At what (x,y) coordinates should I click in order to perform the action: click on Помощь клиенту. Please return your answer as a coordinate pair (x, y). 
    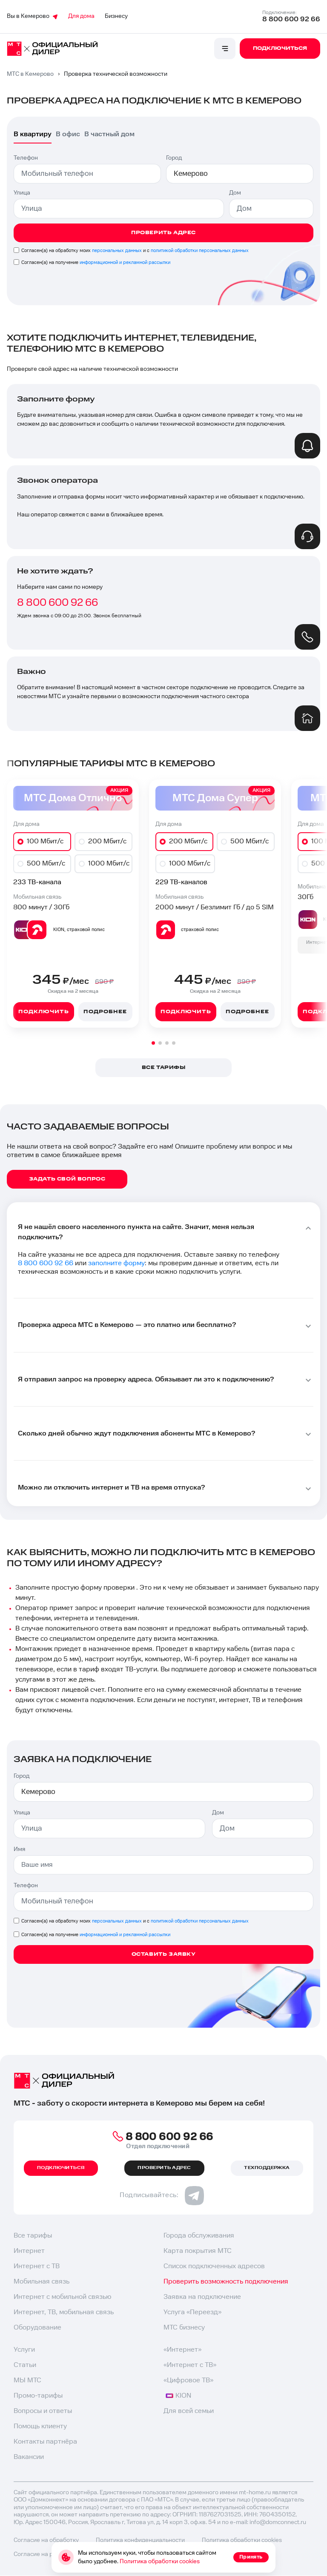
    Looking at the image, I should click on (40, 2426).